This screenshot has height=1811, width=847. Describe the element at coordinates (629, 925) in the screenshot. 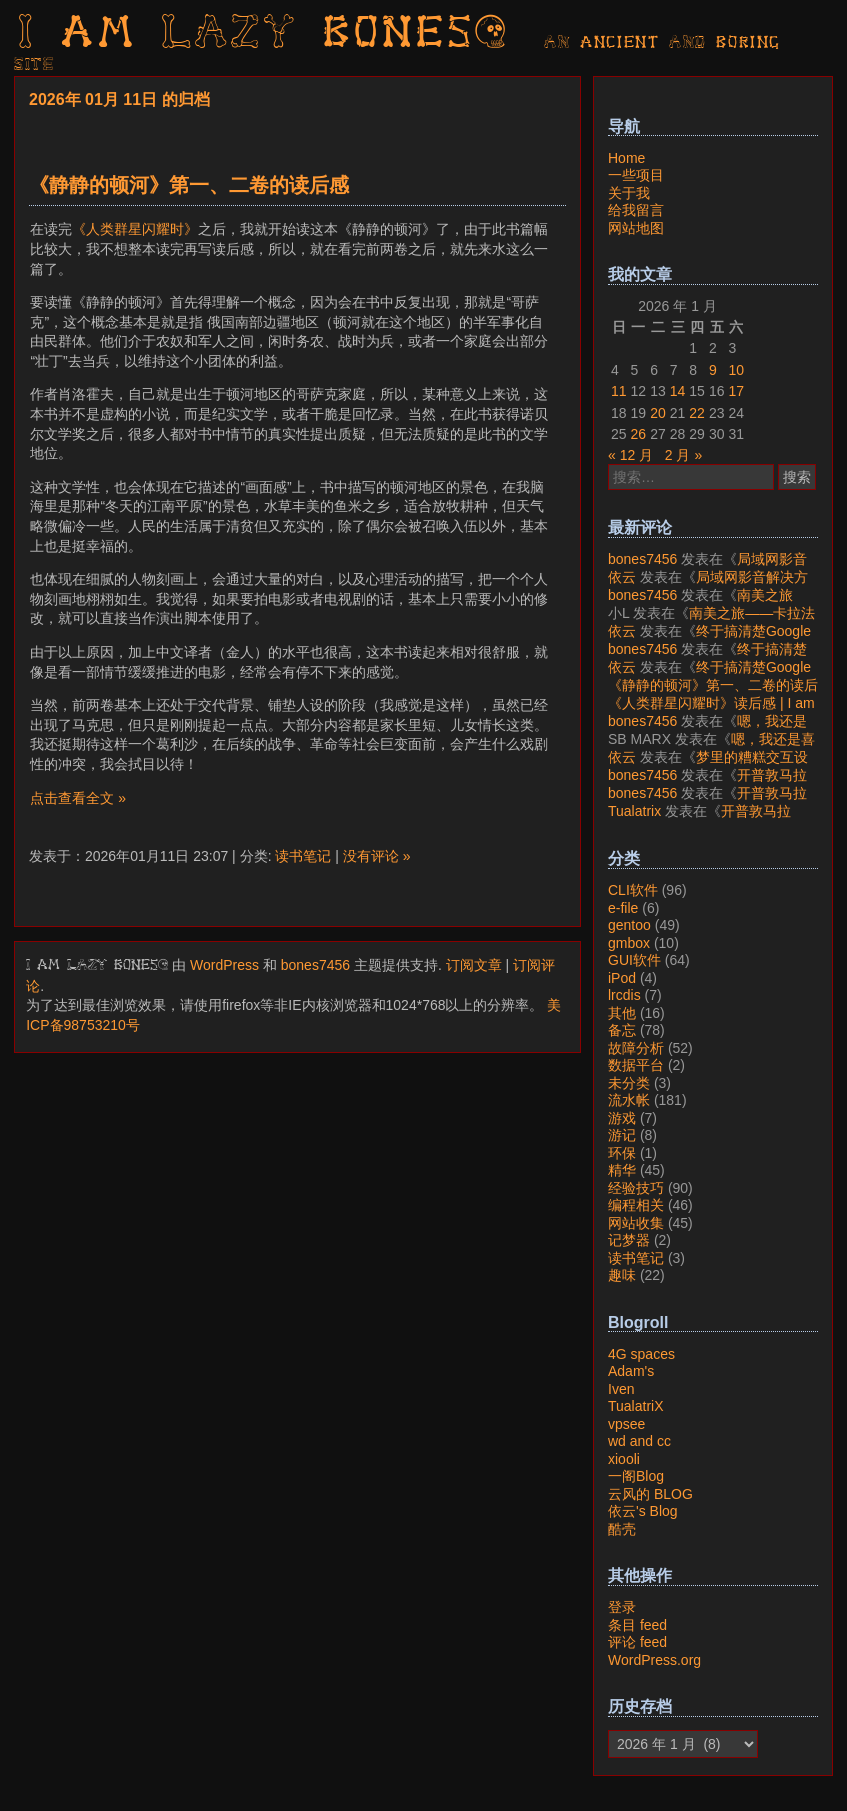

I see `gentoo` at that location.